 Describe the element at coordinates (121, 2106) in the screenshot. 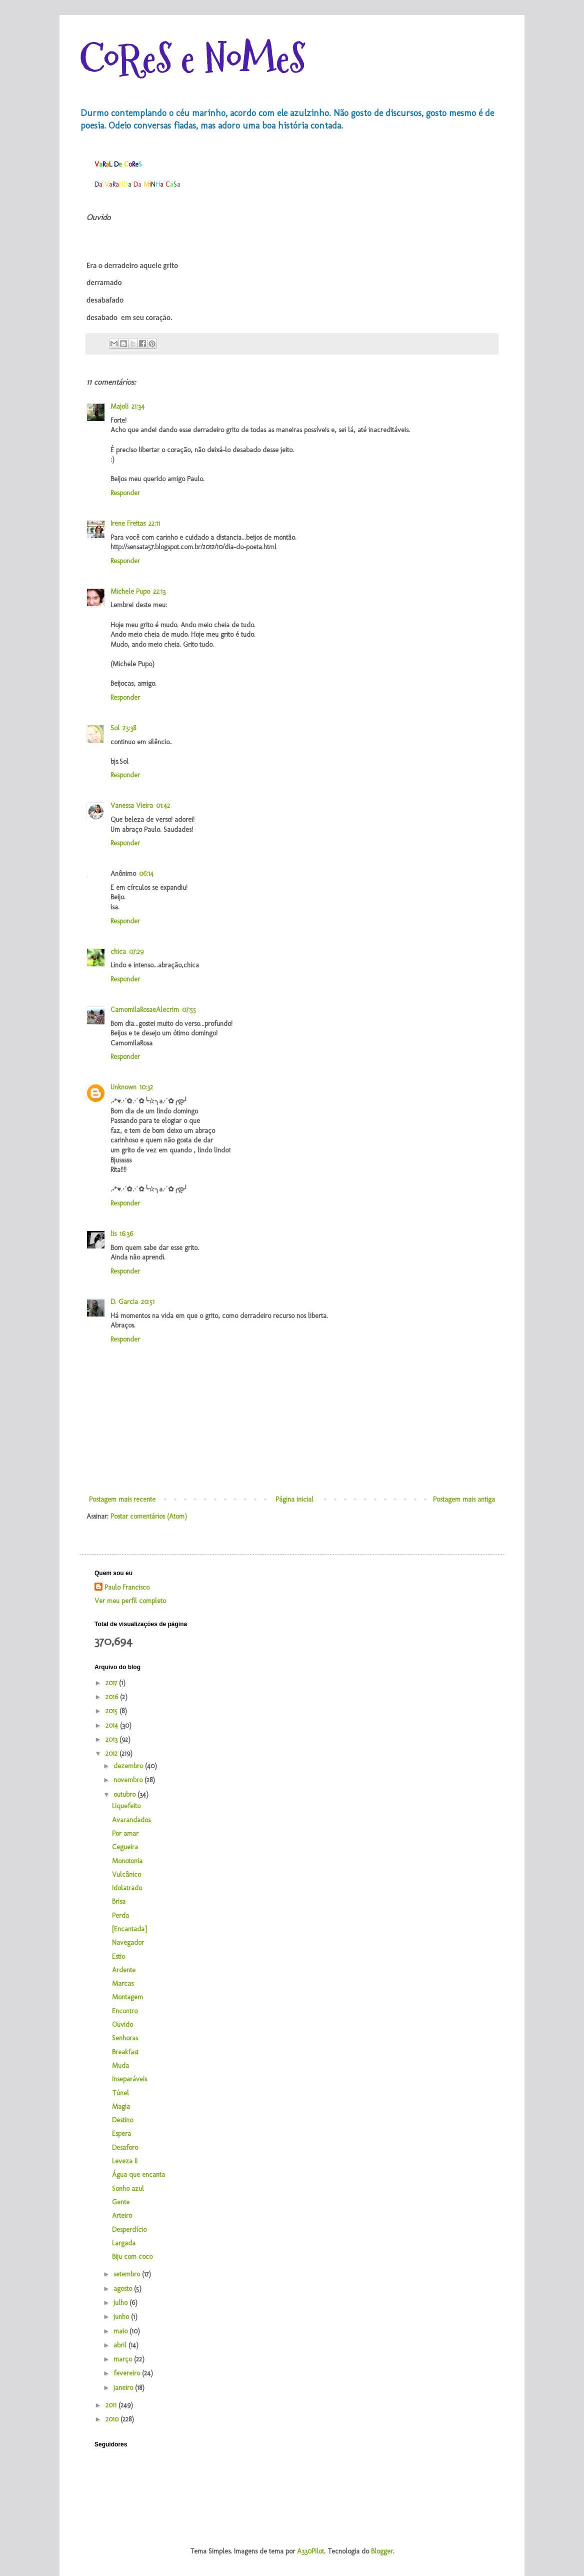

I see `Magia` at that location.